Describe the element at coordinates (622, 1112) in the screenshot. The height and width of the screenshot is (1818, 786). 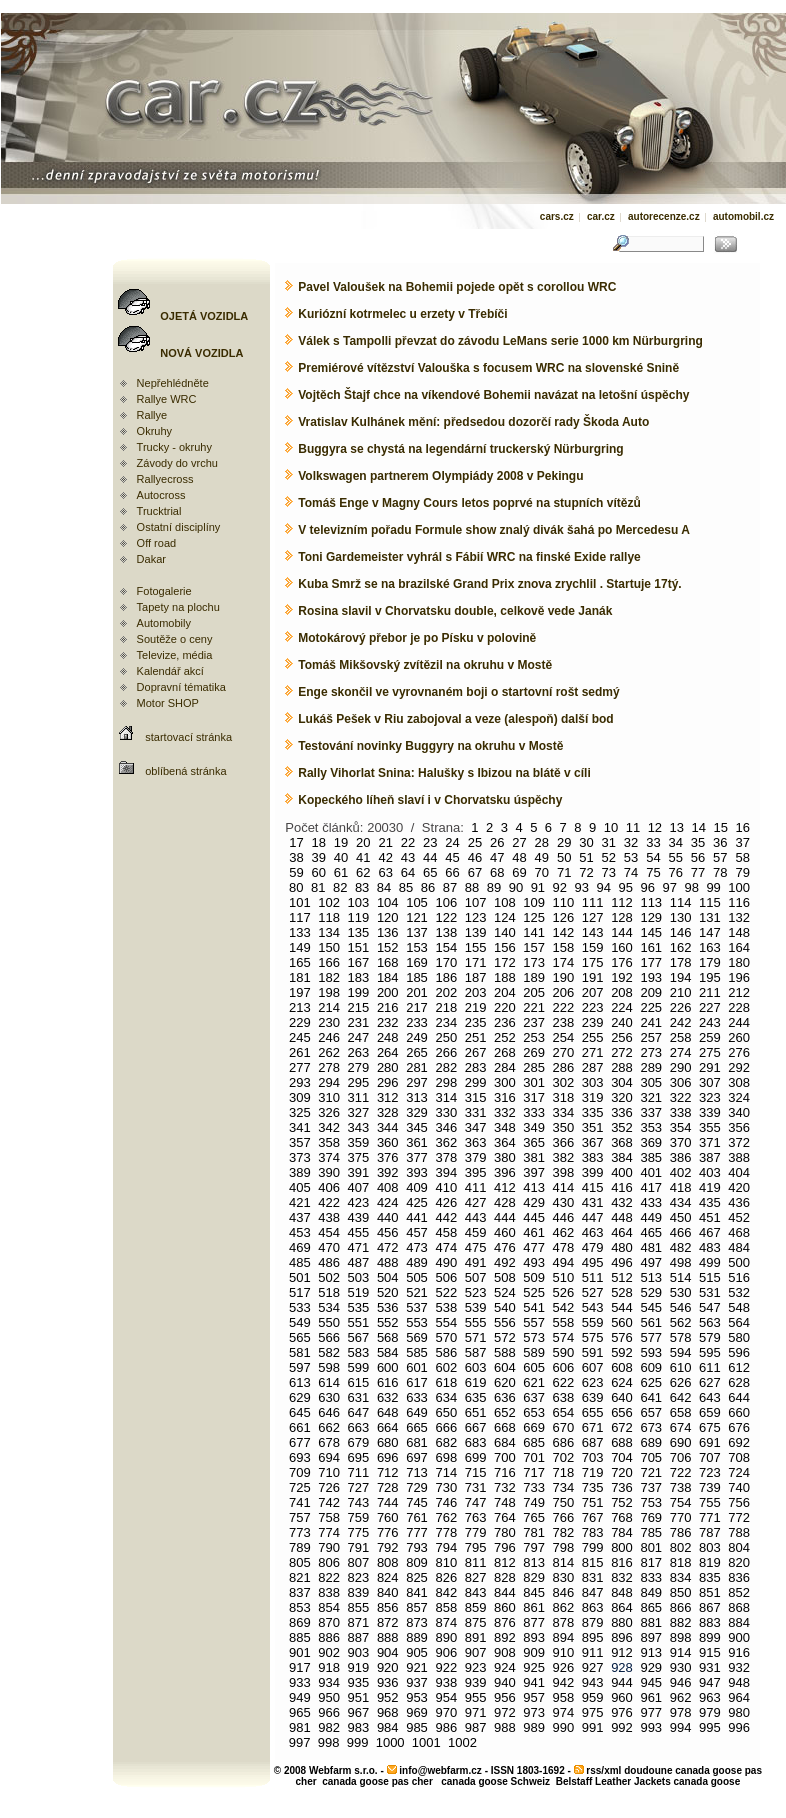
I see `336` at that location.